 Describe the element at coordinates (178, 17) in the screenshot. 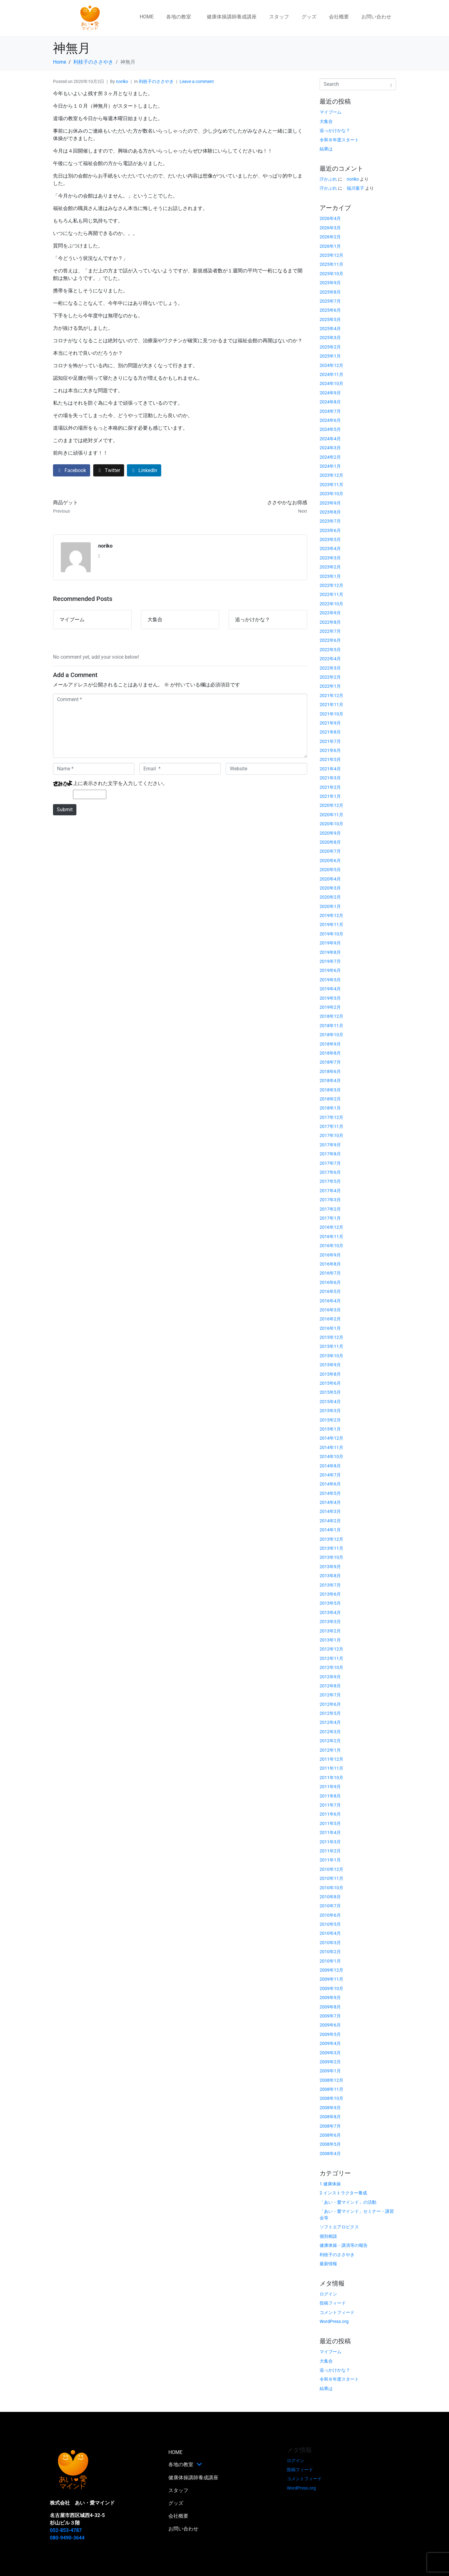

I see `各地の教室` at that location.